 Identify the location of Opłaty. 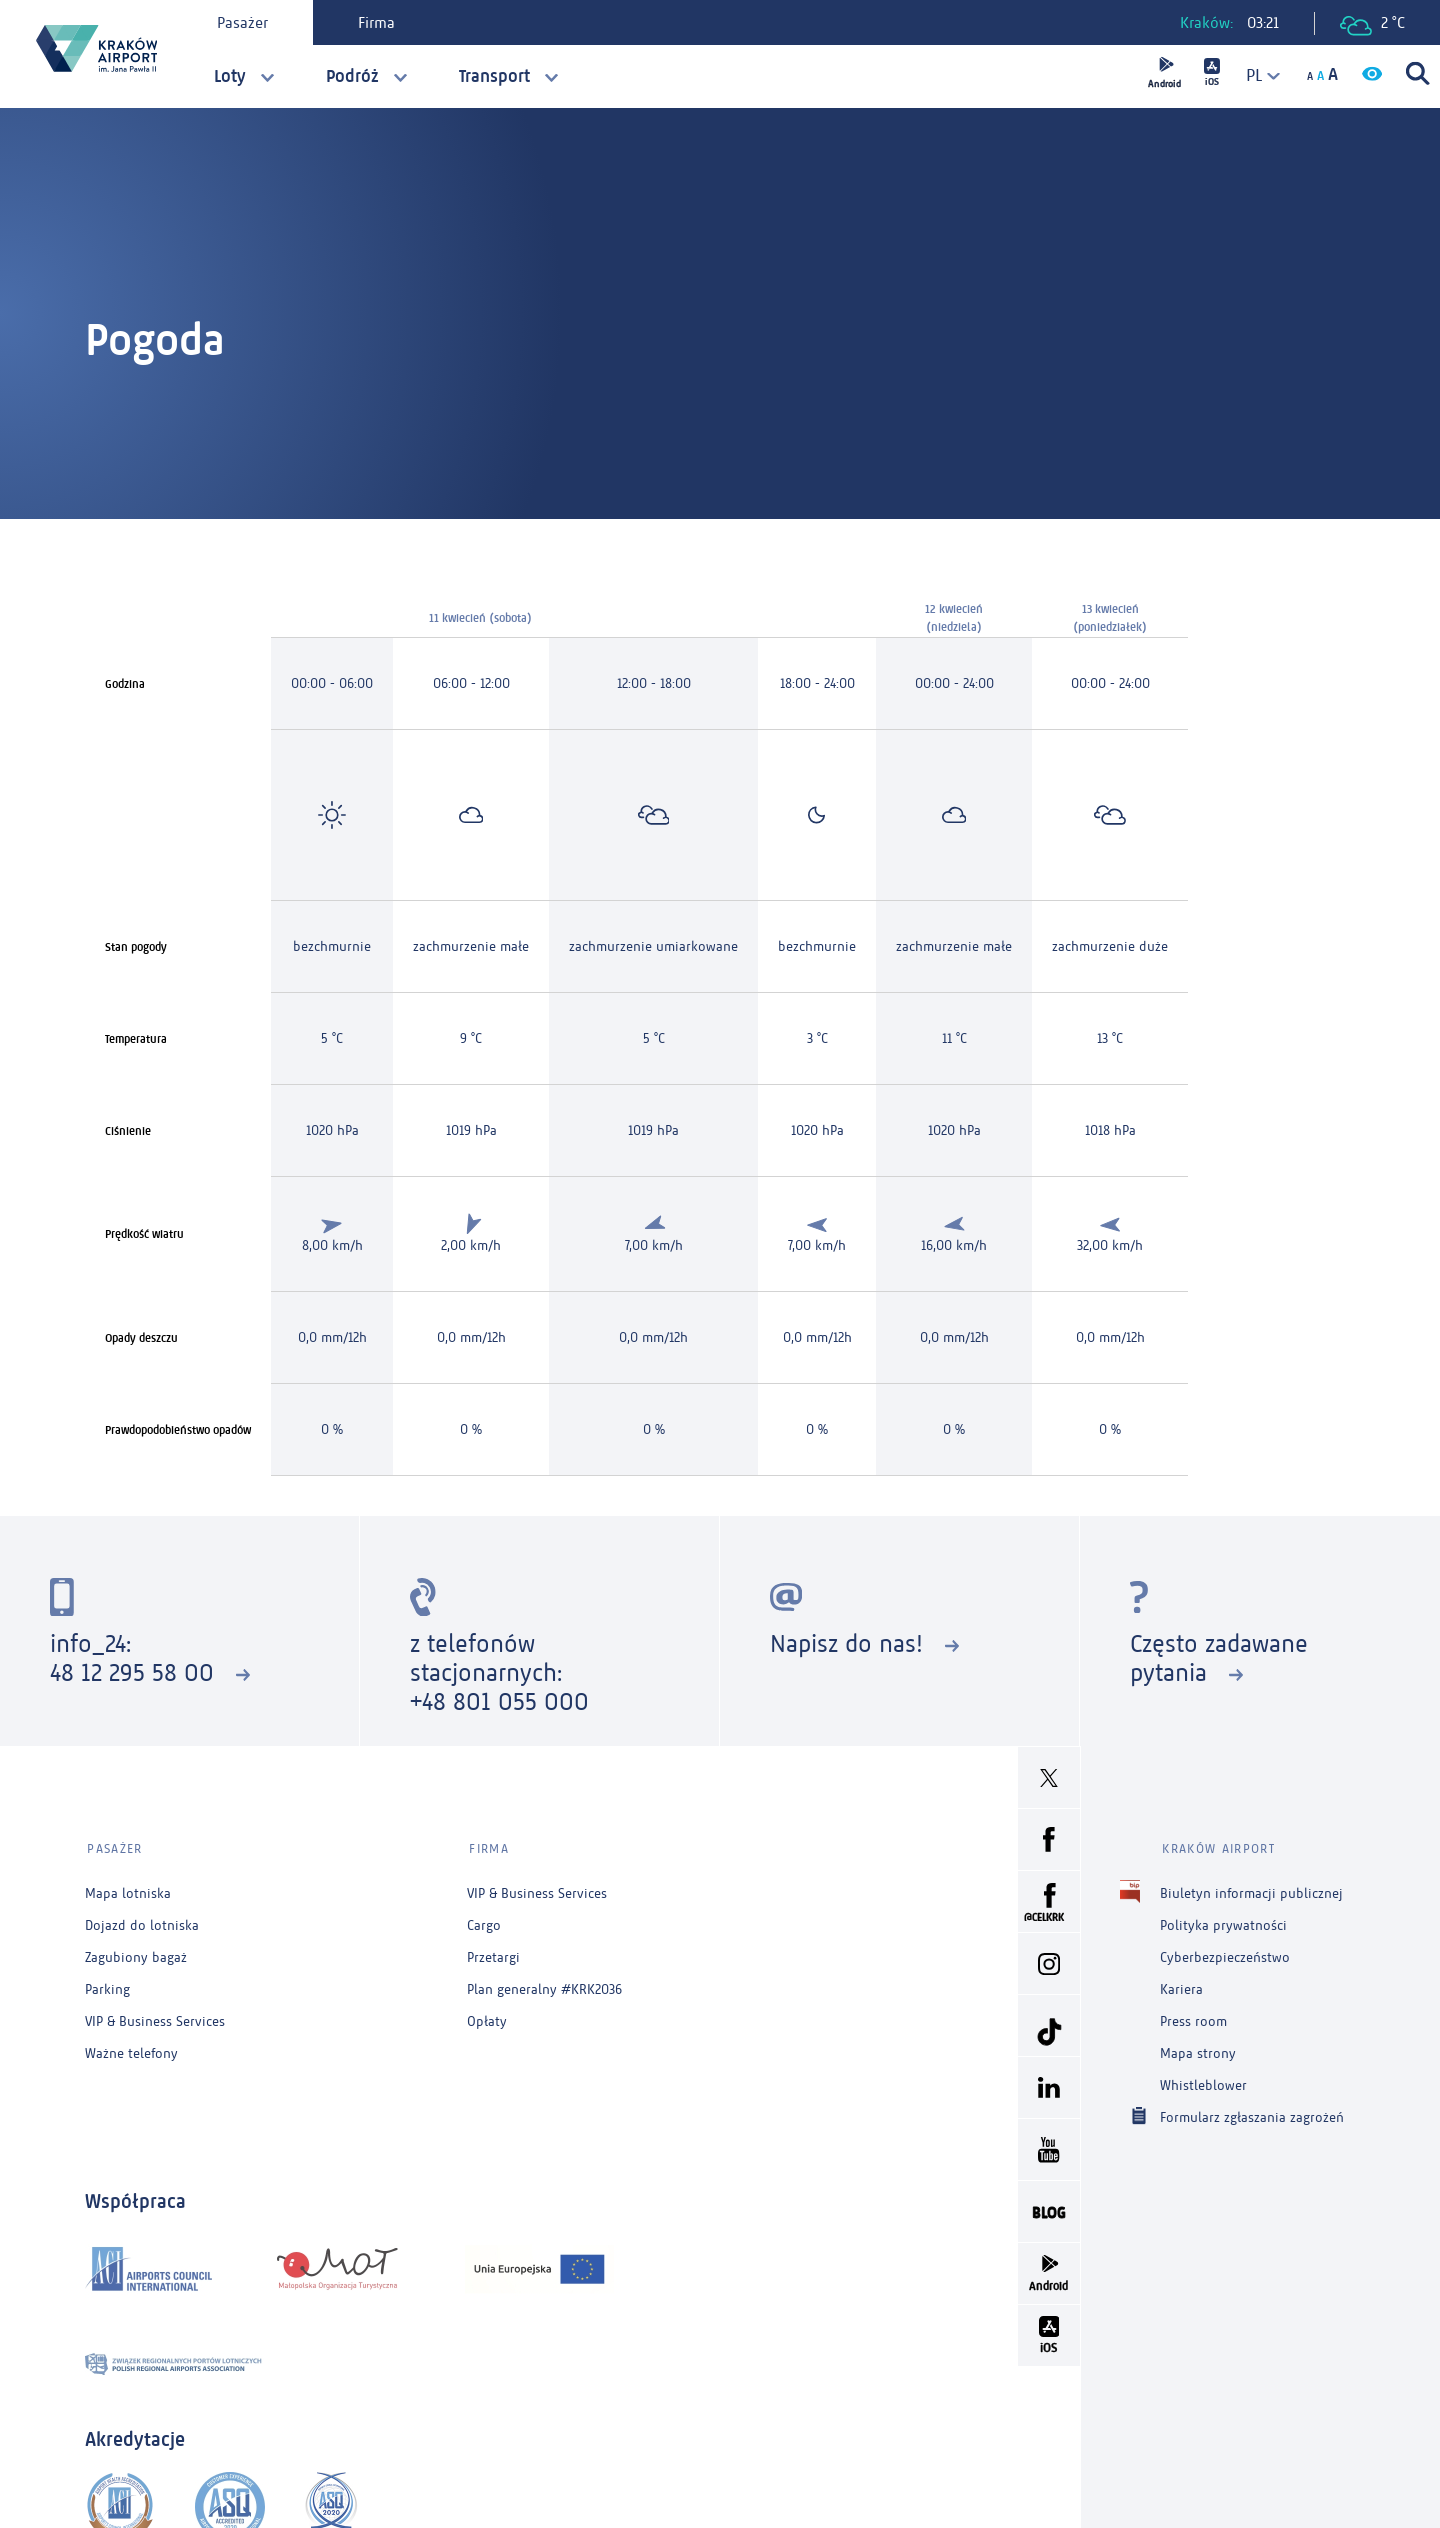
(487, 2016).